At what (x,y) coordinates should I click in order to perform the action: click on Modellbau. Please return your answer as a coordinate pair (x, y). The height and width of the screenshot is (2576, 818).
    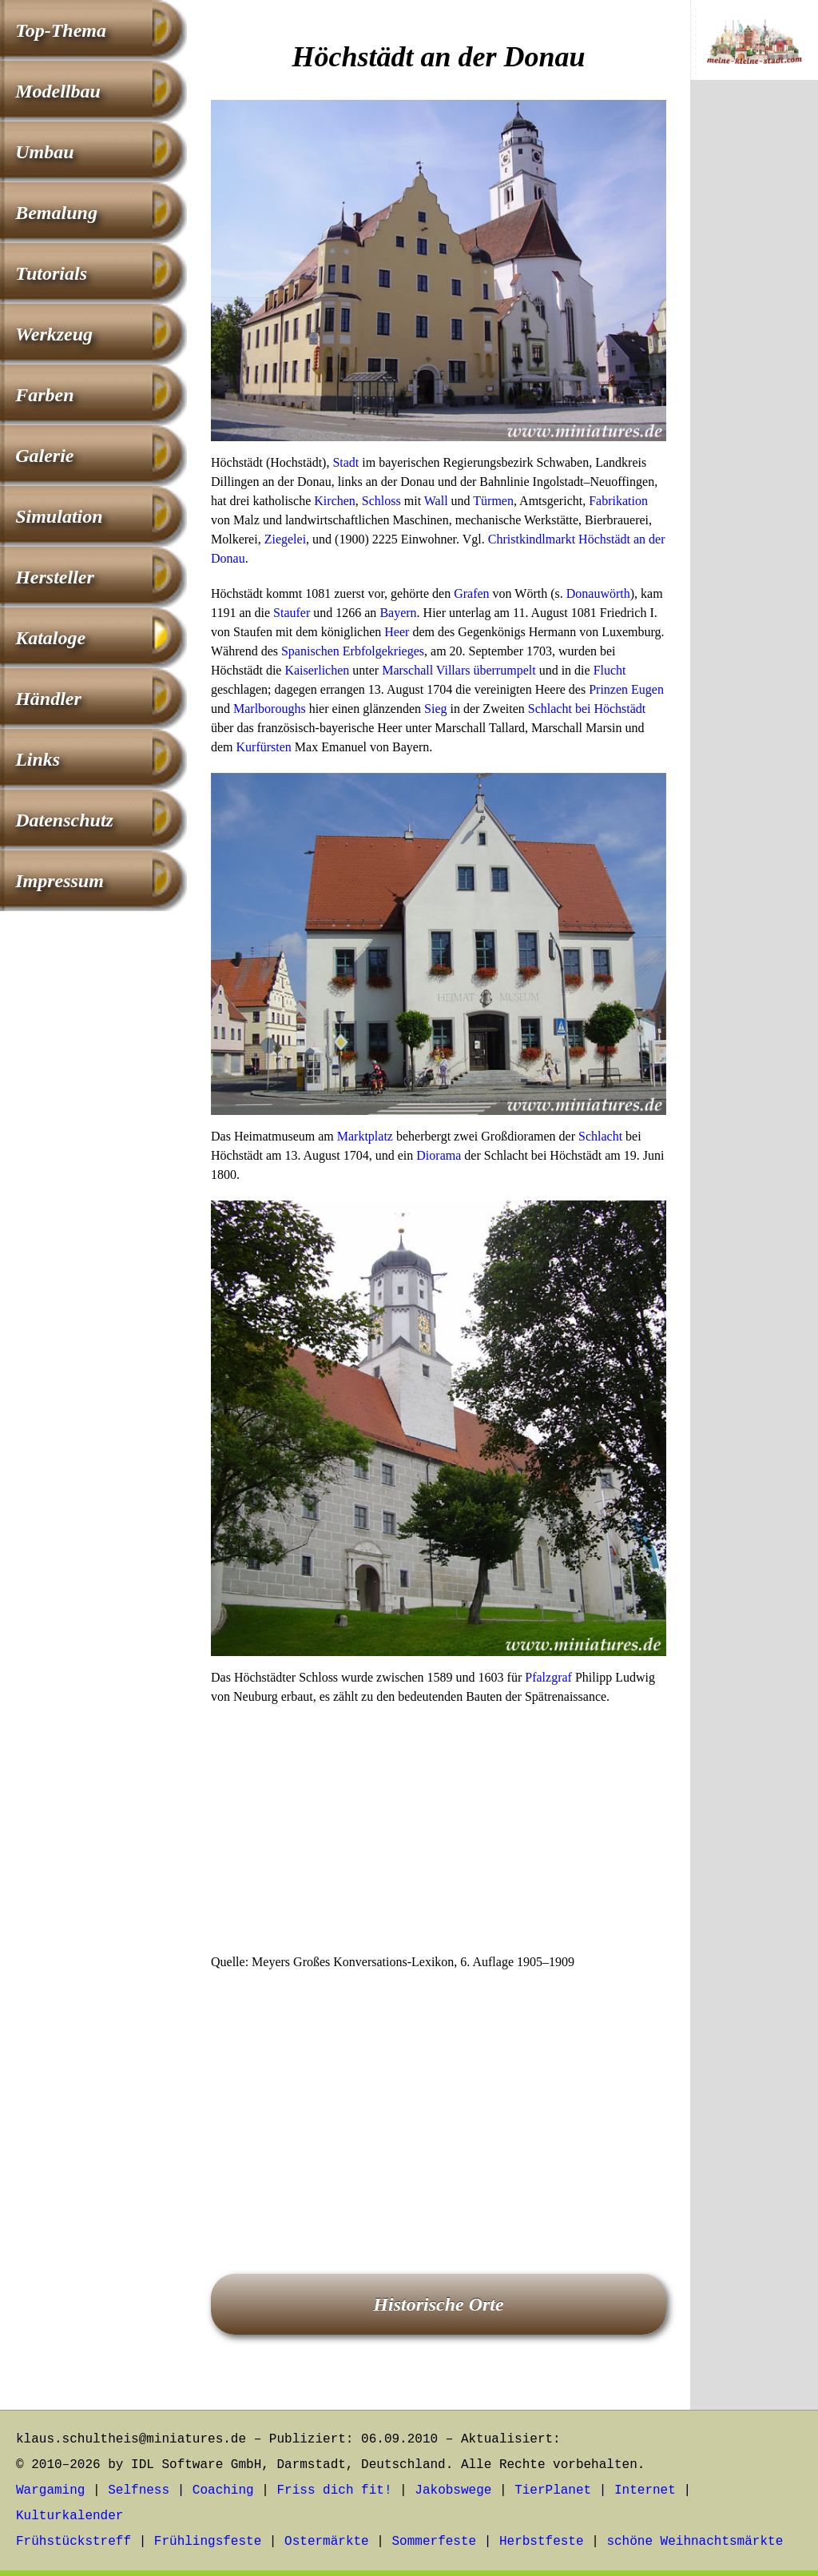
    Looking at the image, I should click on (58, 91).